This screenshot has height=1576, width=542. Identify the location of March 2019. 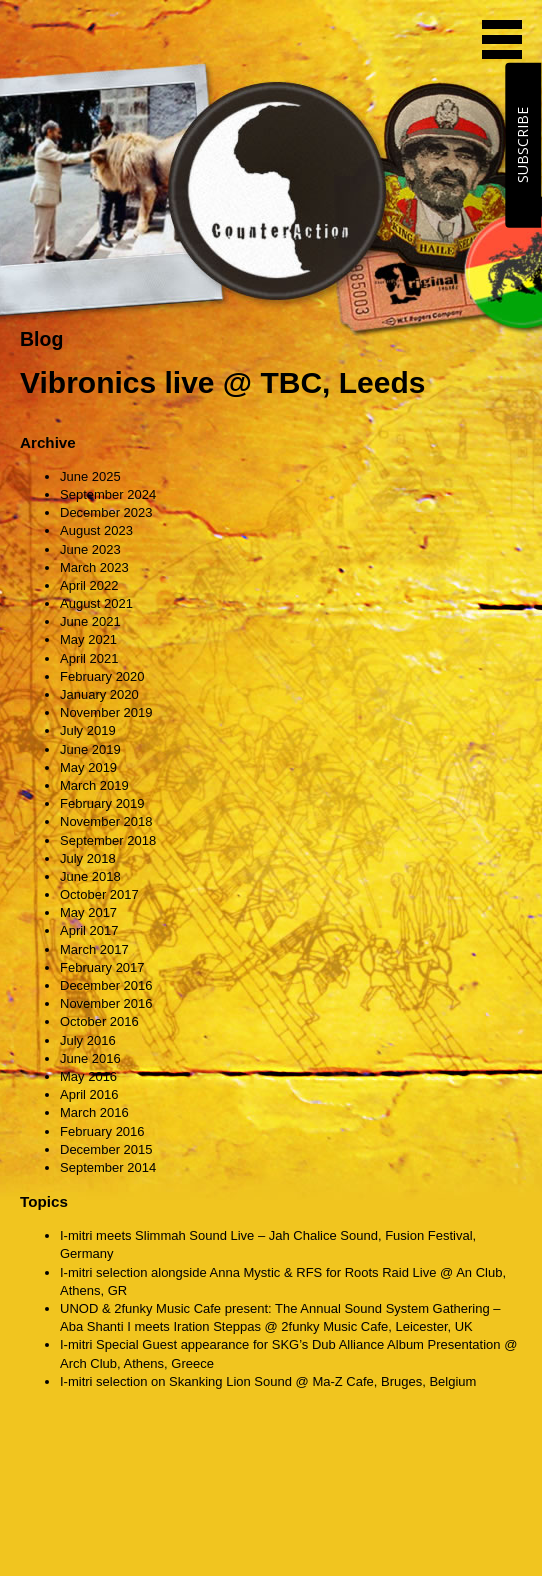
(94, 785).